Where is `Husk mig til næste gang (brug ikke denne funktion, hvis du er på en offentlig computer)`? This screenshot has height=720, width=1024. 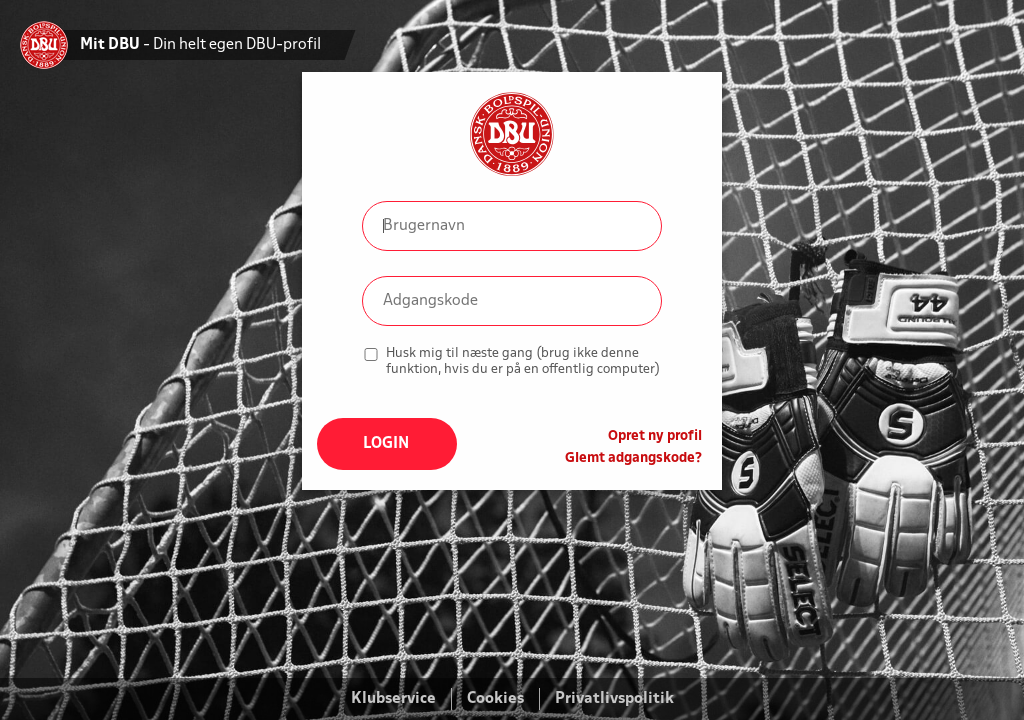
Husk mig til næste gang (brug ikke denne funktion, hvis du er på en offentlig computer) is located at coordinates (523, 361).